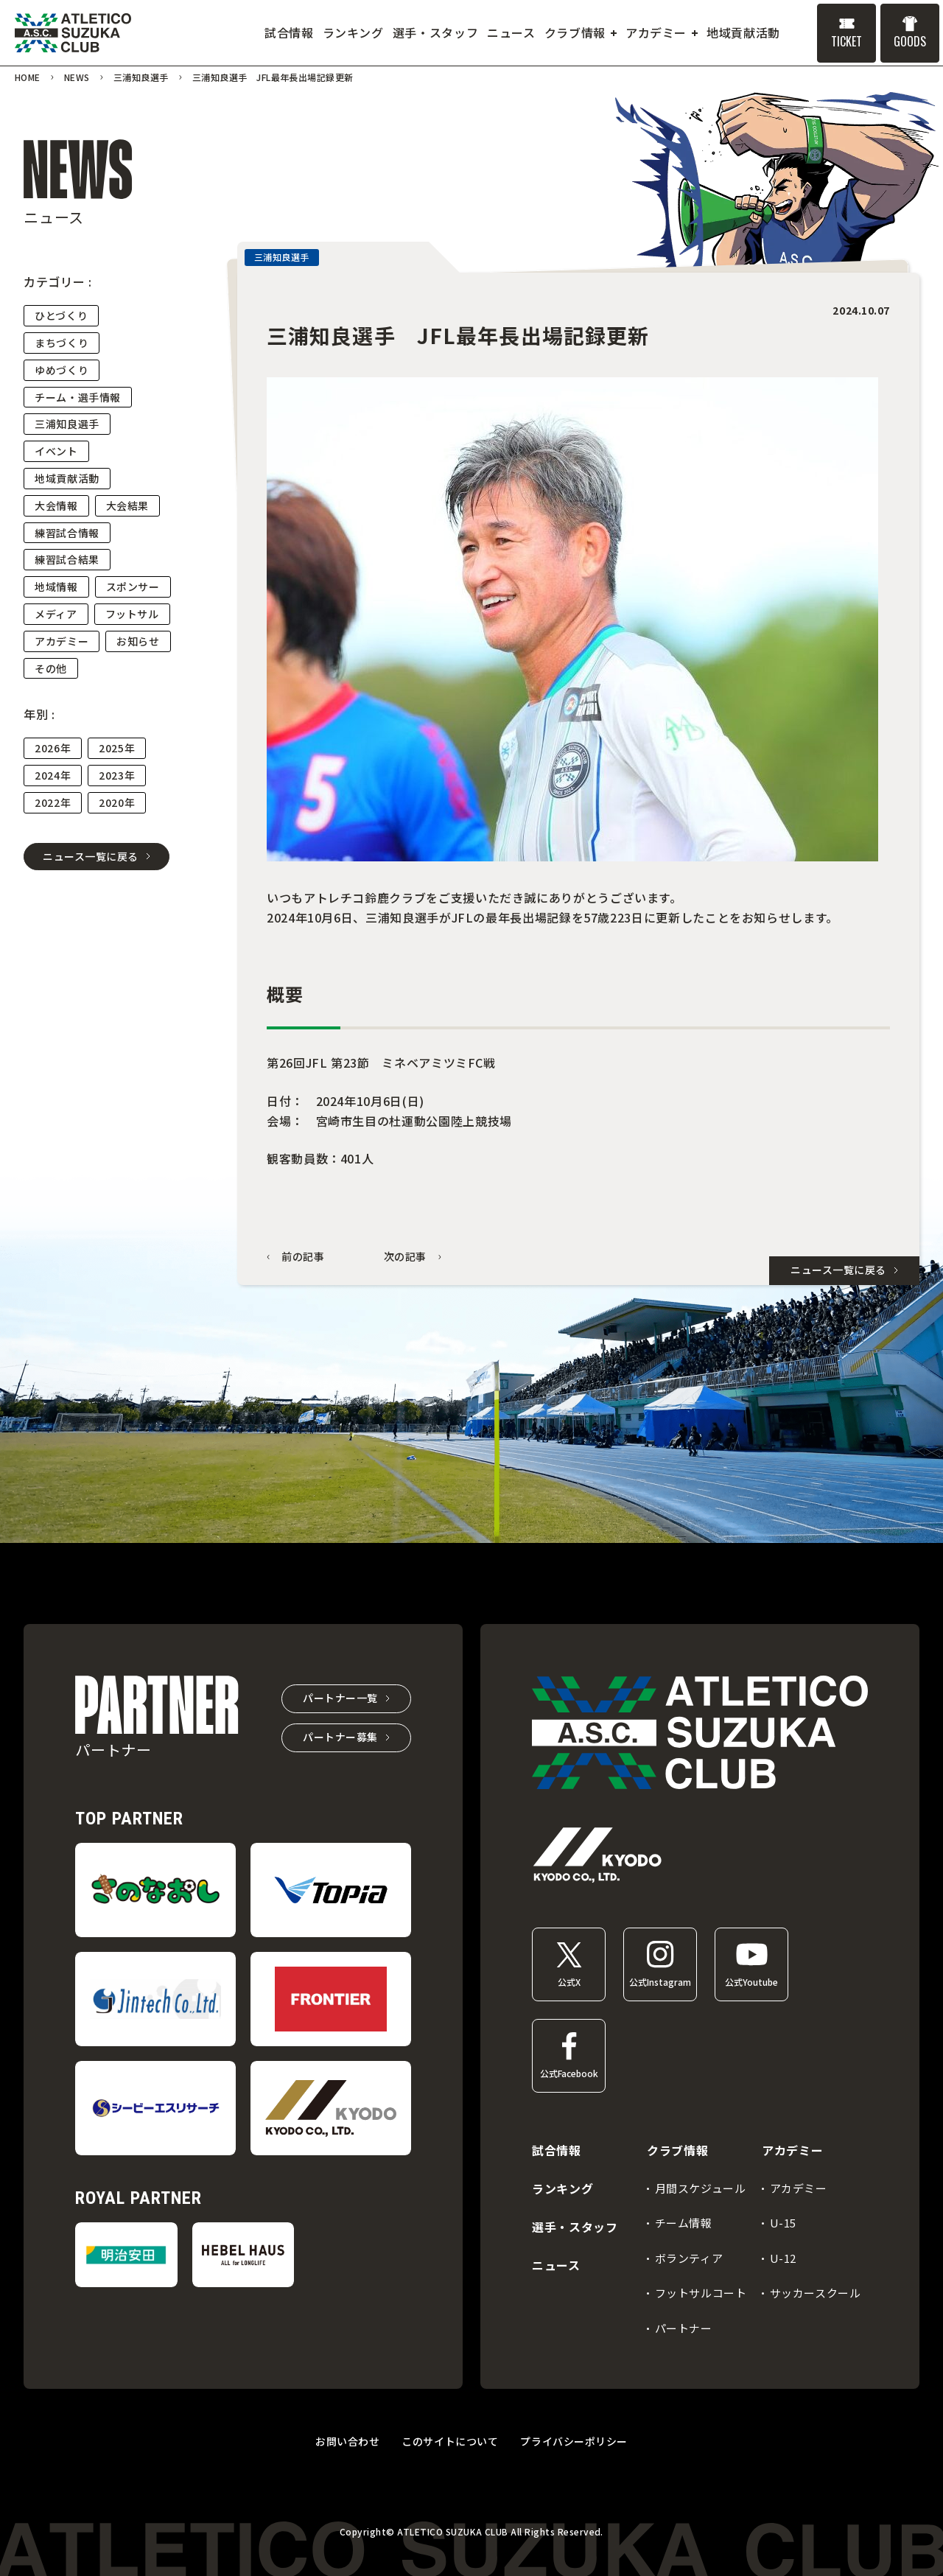 This screenshot has height=2576, width=943. What do you see at coordinates (846, 41) in the screenshot?
I see `TICKET` at bounding box center [846, 41].